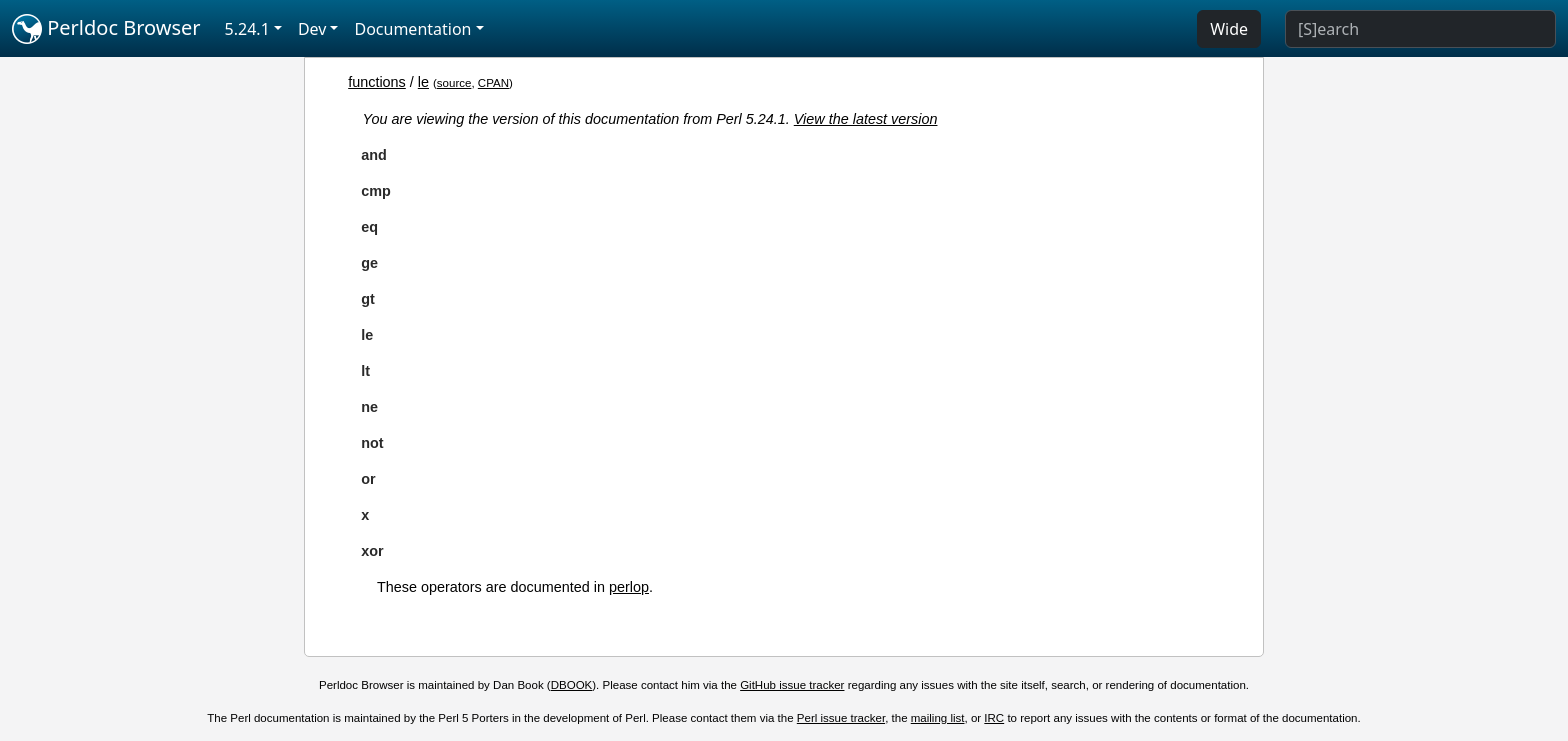 The width and height of the screenshot is (1568, 741). What do you see at coordinates (1420, 29) in the screenshot?
I see `[Search]` at bounding box center [1420, 29].